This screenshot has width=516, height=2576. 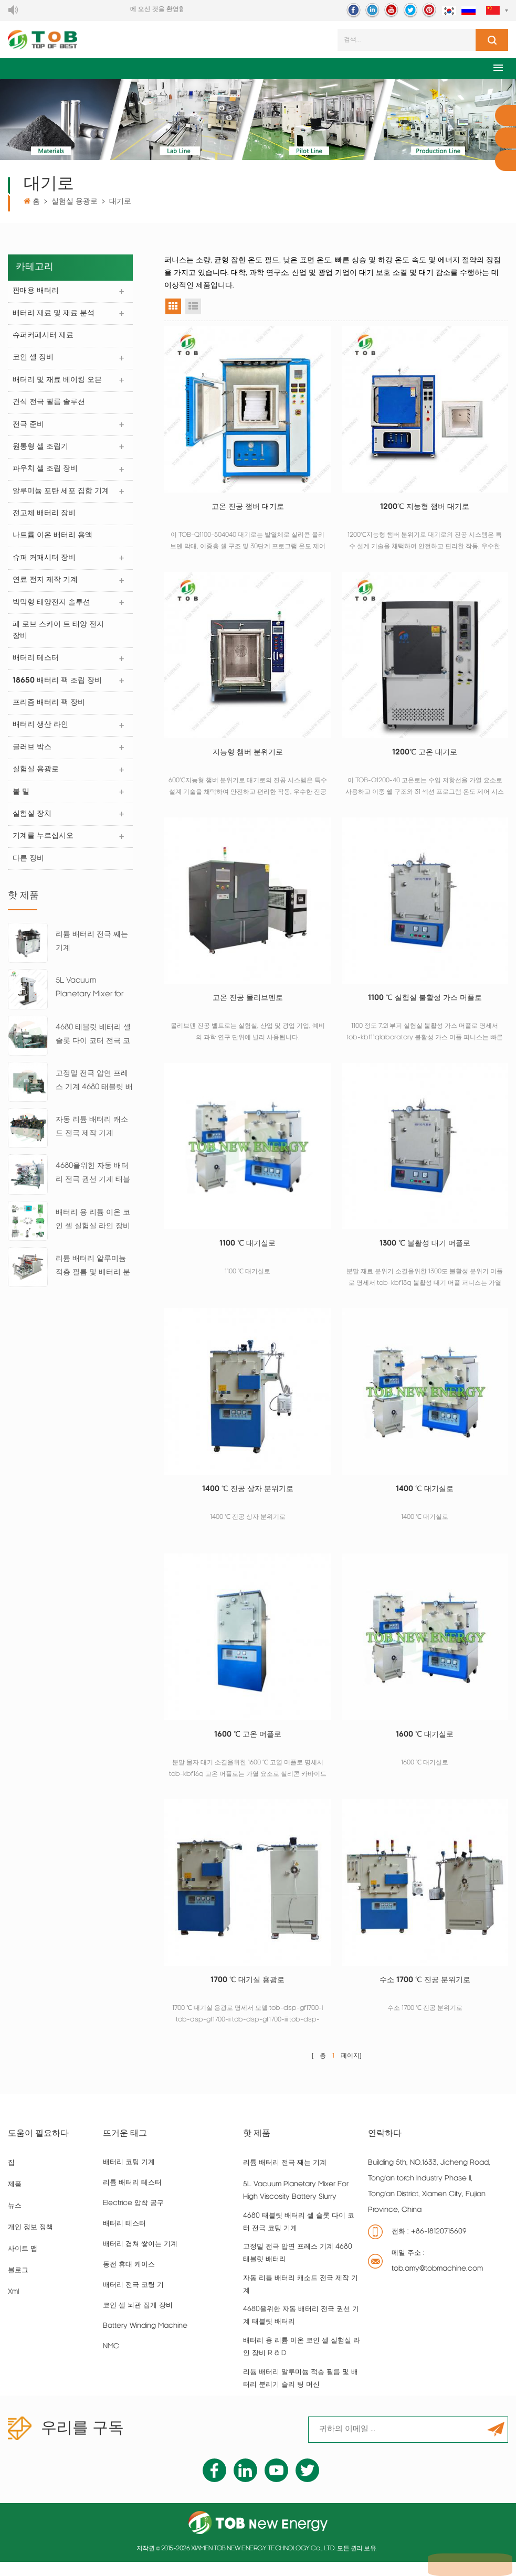 What do you see at coordinates (173, 308) in the screenshot?
I see `그리드 뷰` at bounding box center [173, 308].